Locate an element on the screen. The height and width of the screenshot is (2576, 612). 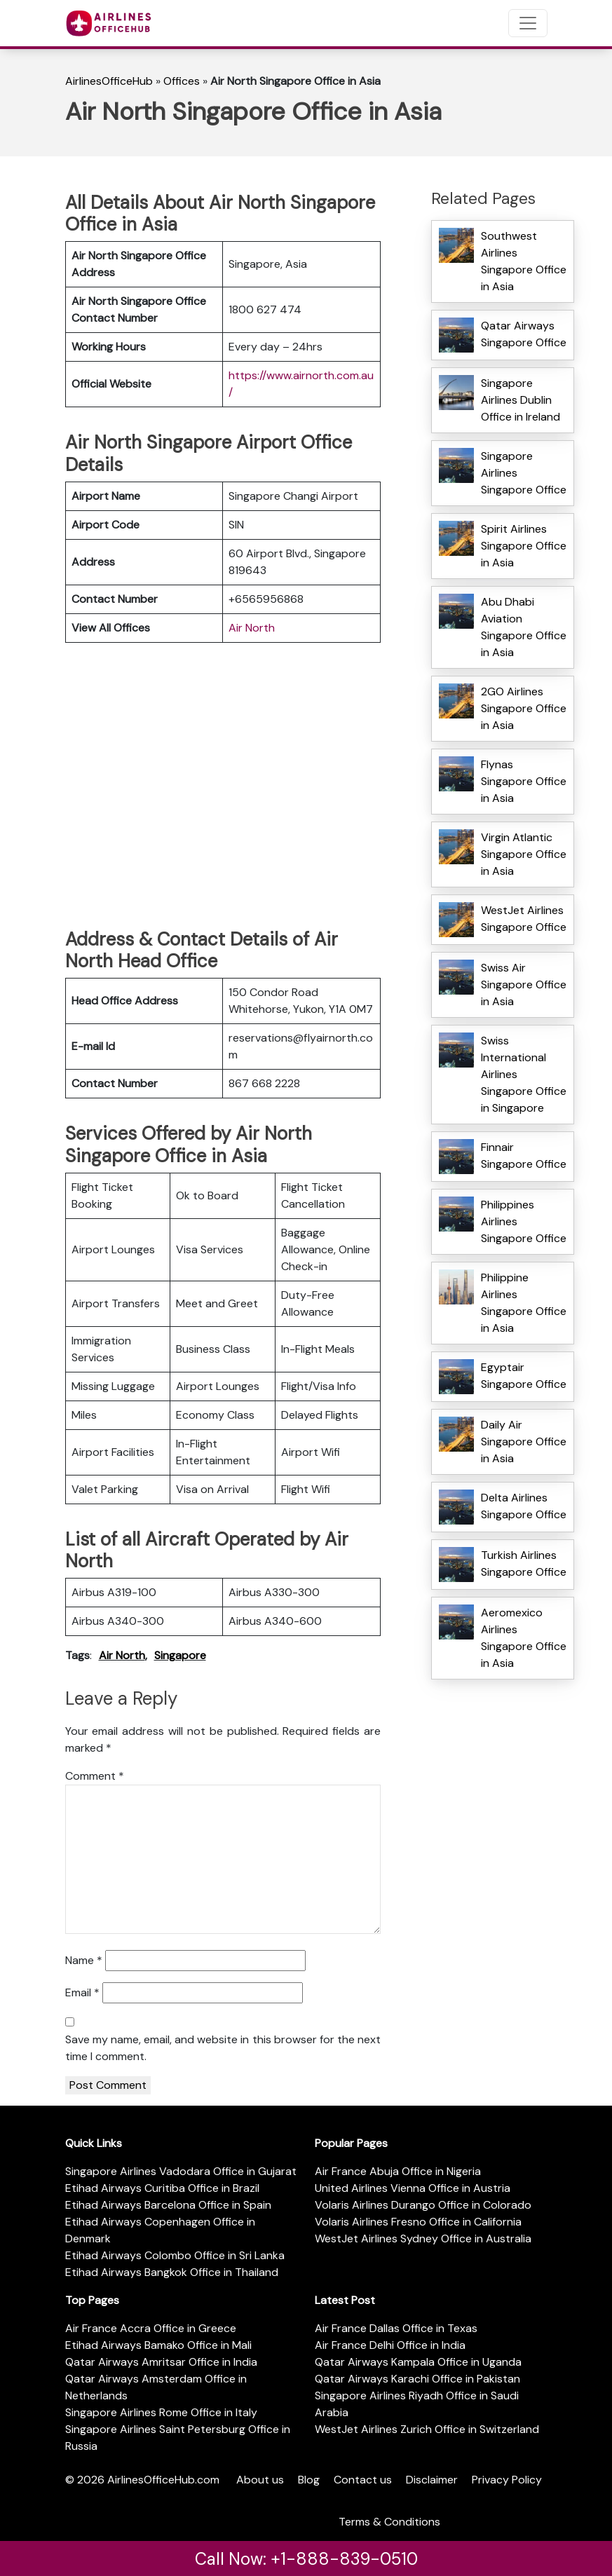
Volaris Airlines Fresno Office in California is located at coordinates (418, 2221).